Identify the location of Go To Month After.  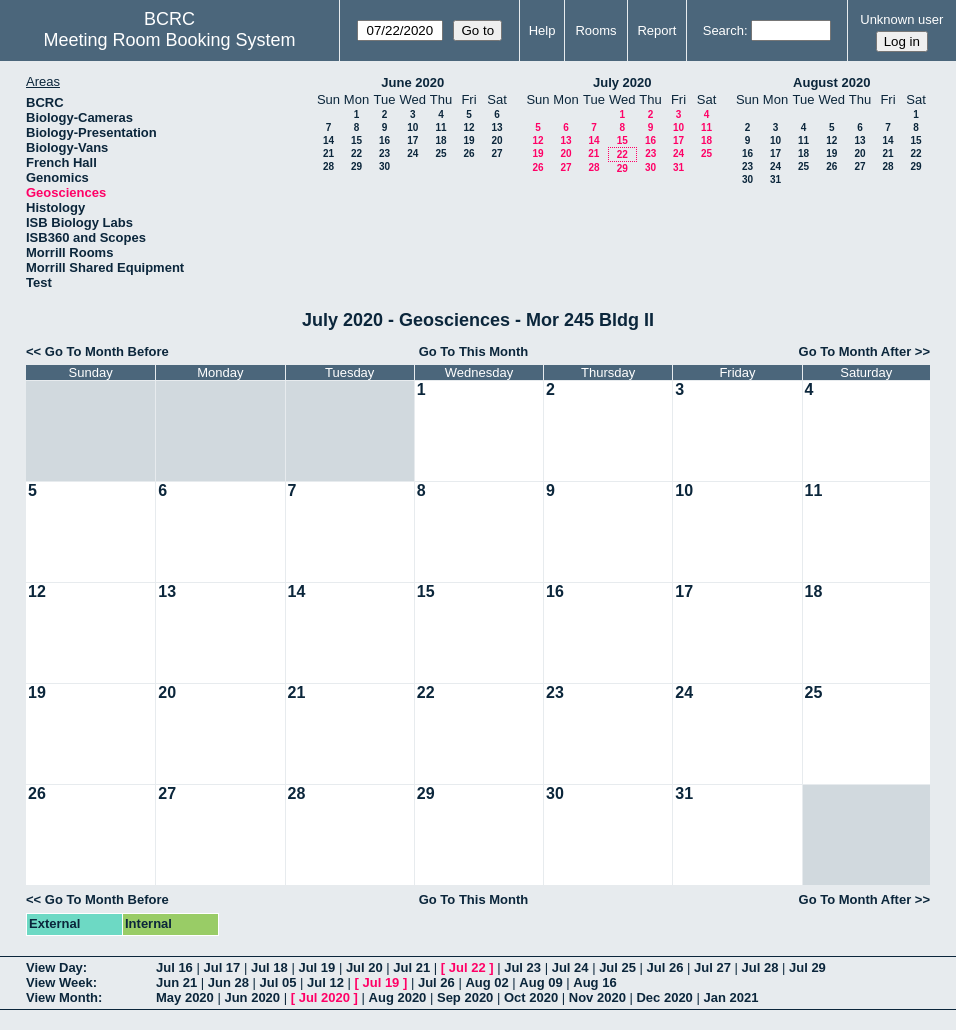
(855, 351).